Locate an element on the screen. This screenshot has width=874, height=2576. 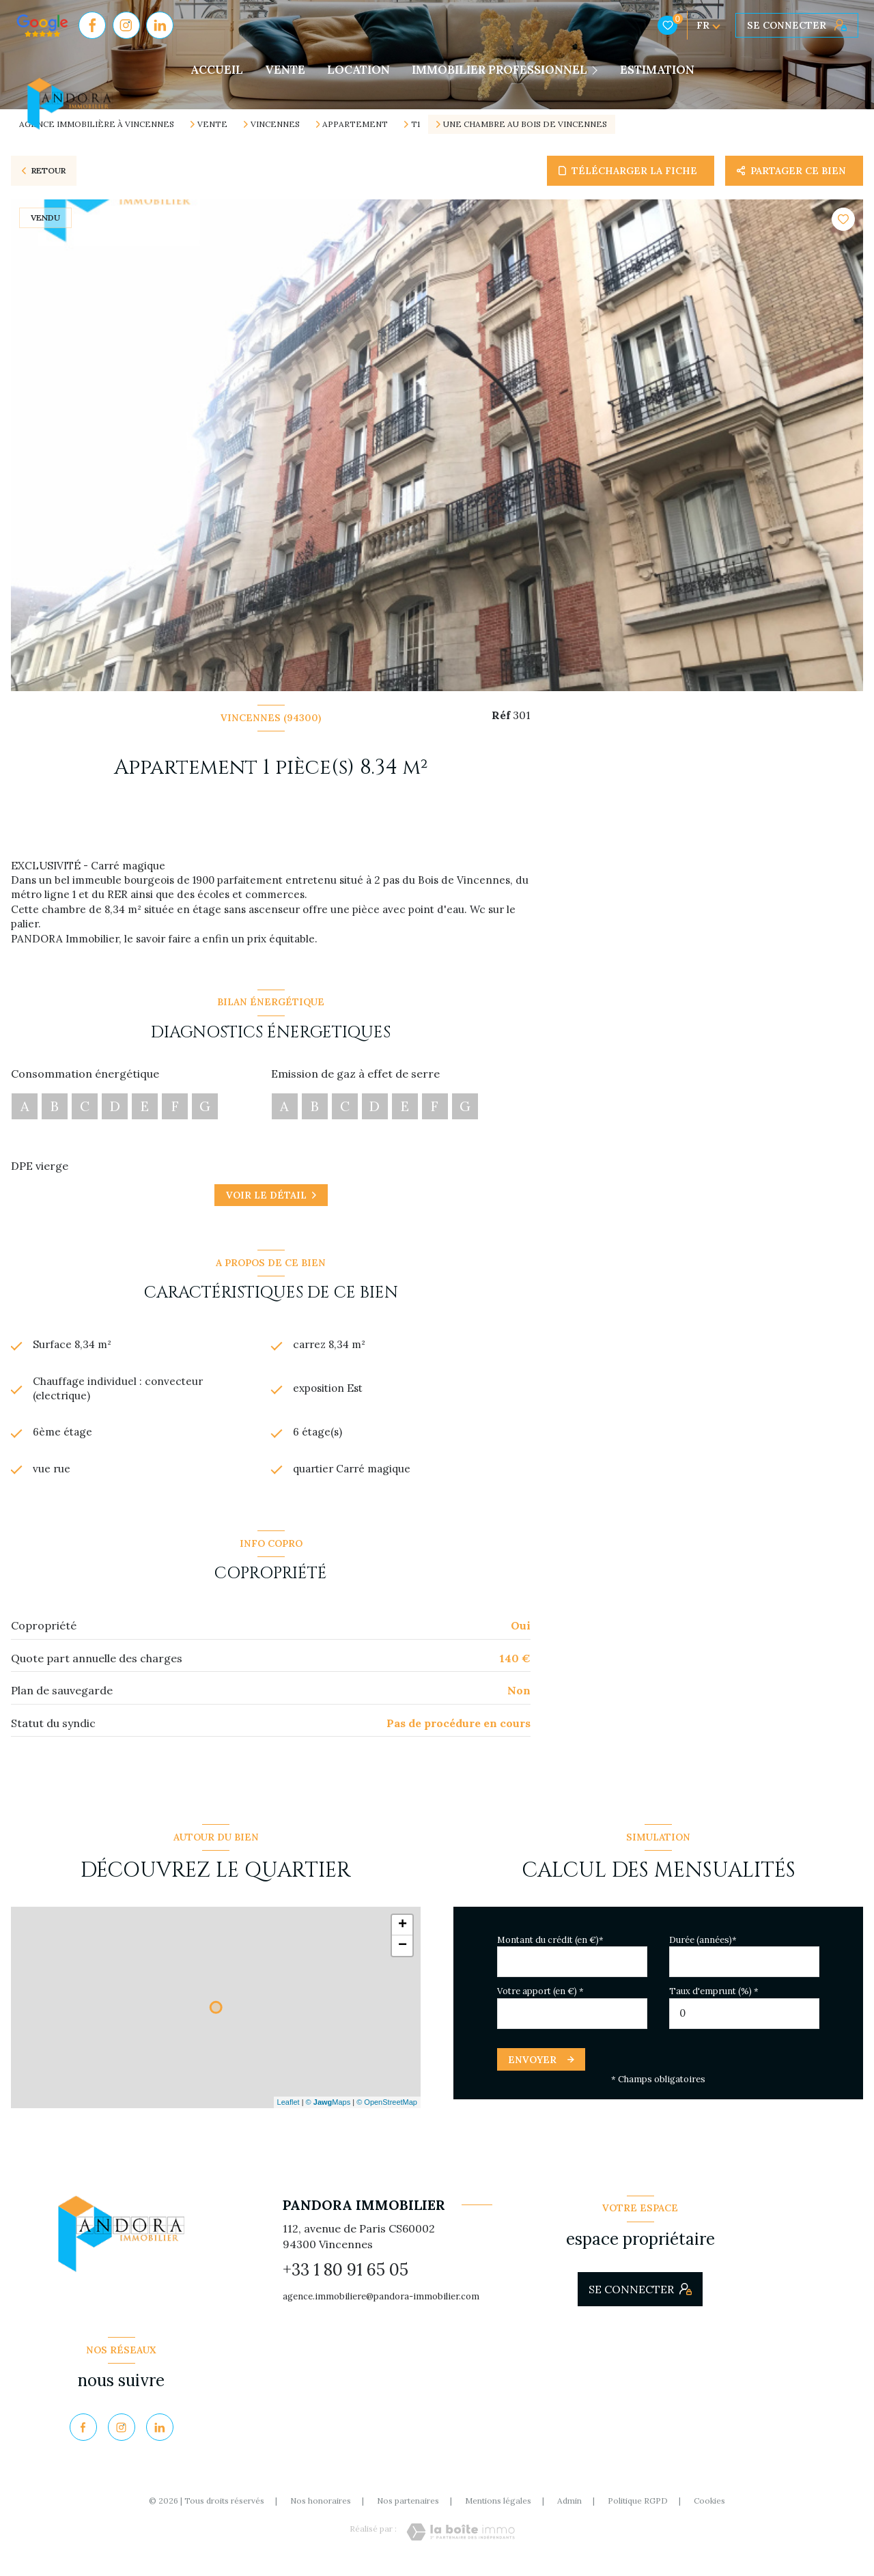
[Visiter notre page Linkedin - Ouverture nouvelle fenêtre] is located at coordinates (159, 25).